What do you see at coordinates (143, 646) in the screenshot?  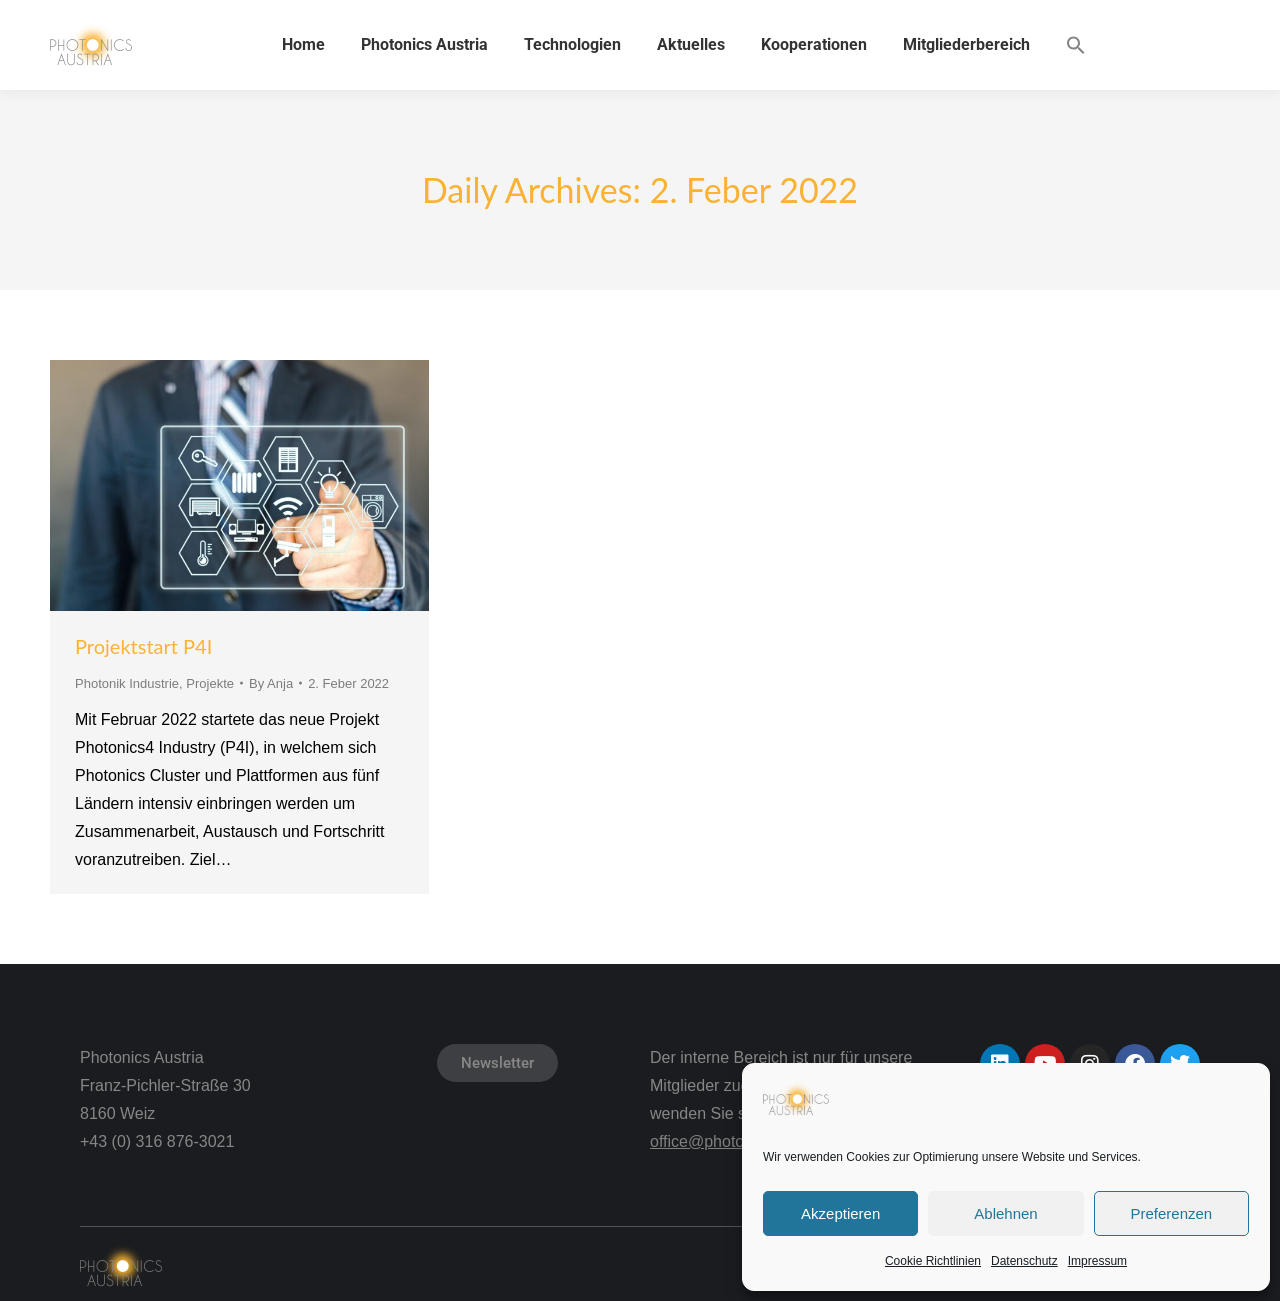 I see `Projektstart P4I` at bounding box center [143, 646].